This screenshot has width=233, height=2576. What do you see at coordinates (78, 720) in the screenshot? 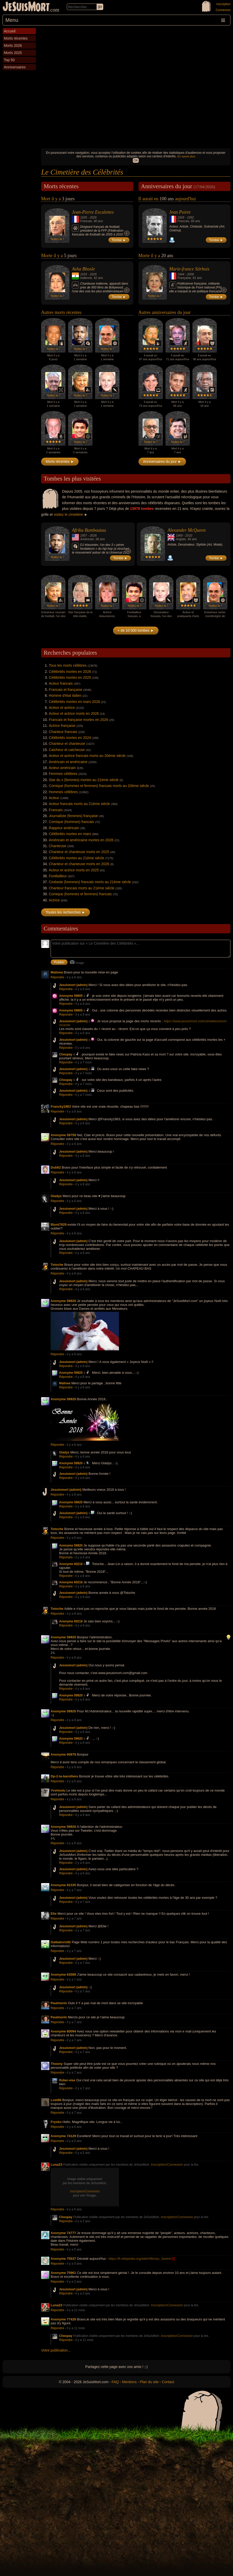
I see `Francais et française mortes en 2026` at bounding box center [78, 720].